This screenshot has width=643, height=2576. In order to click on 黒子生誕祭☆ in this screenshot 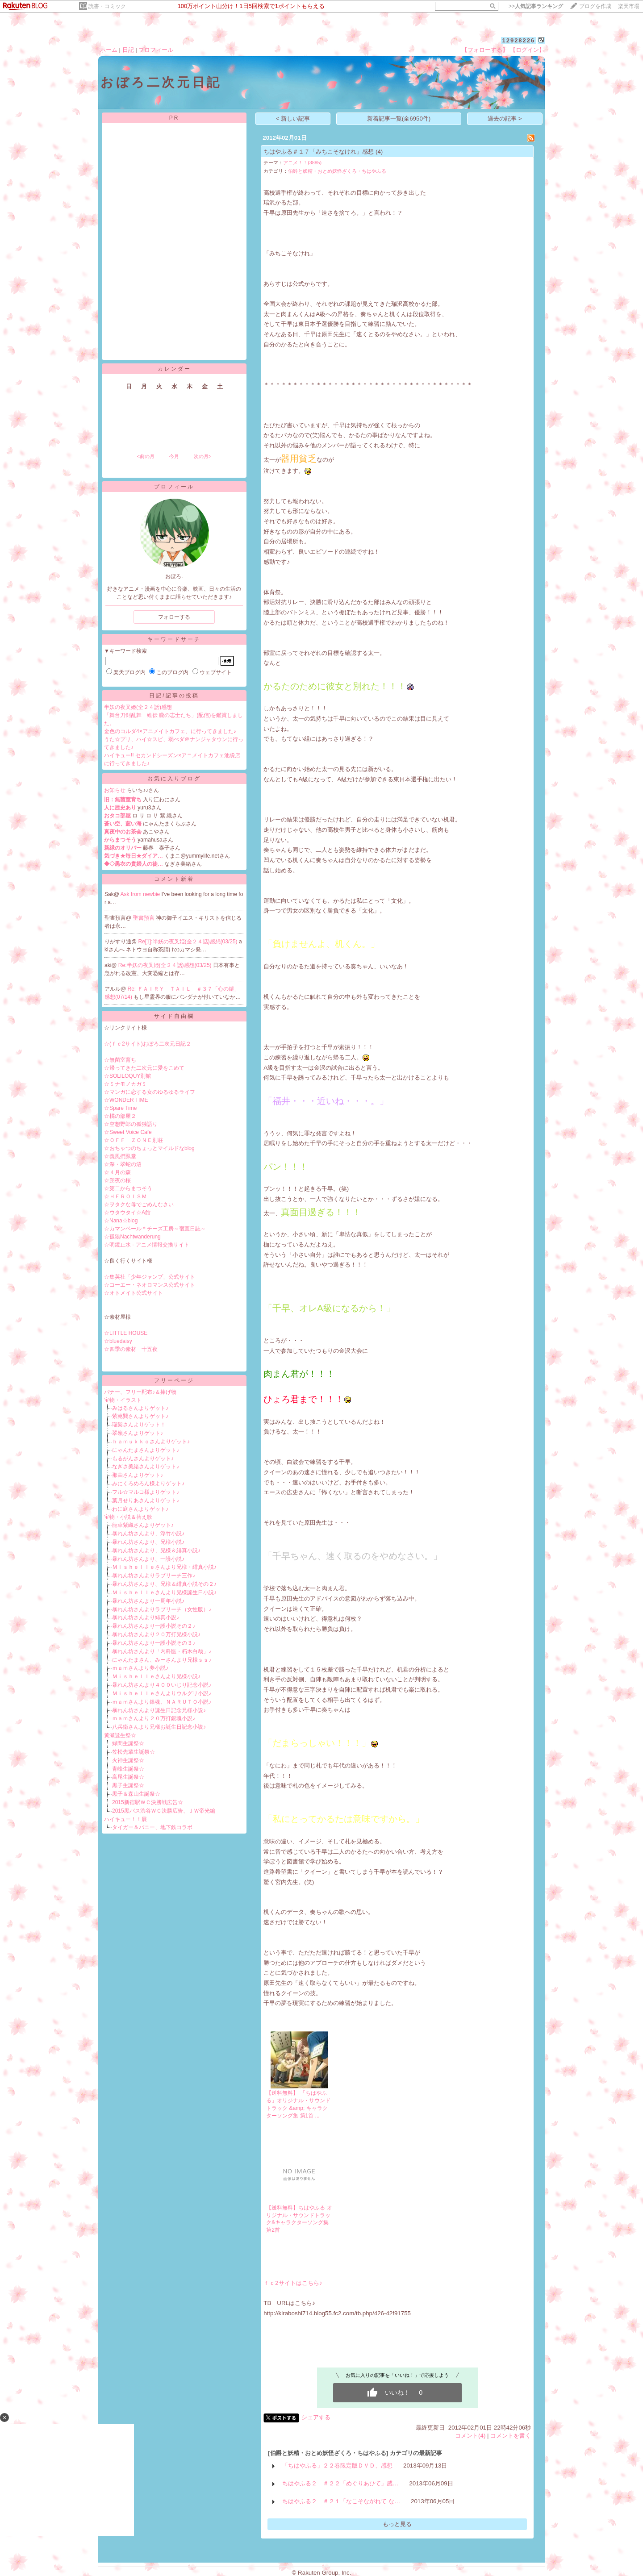, I will do `click(128, 1785)`.